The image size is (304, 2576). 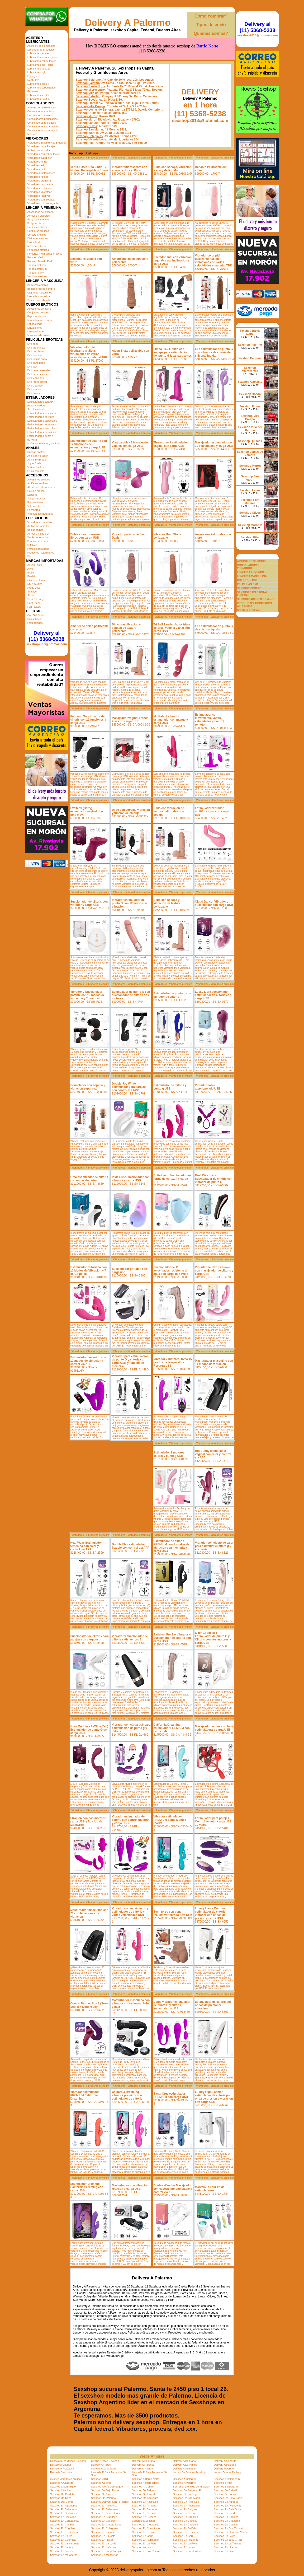 I want to click on Pequeño Succionador de clitoris con 11 funciones y carga USB, so click(x=88, y=720).